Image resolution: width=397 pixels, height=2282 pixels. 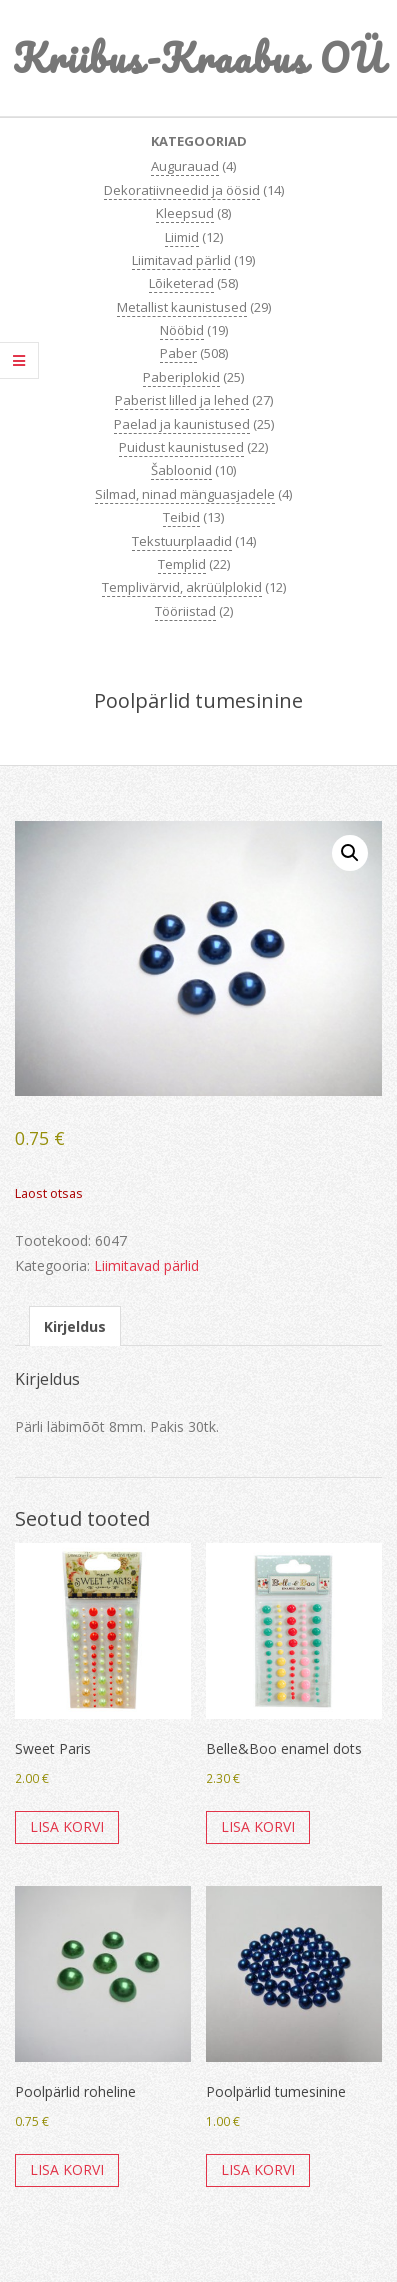 What do you see at coordinates (182, 307) in the screenshot?
I see `Metallist kaunistused` at bounding box center [182, 307].